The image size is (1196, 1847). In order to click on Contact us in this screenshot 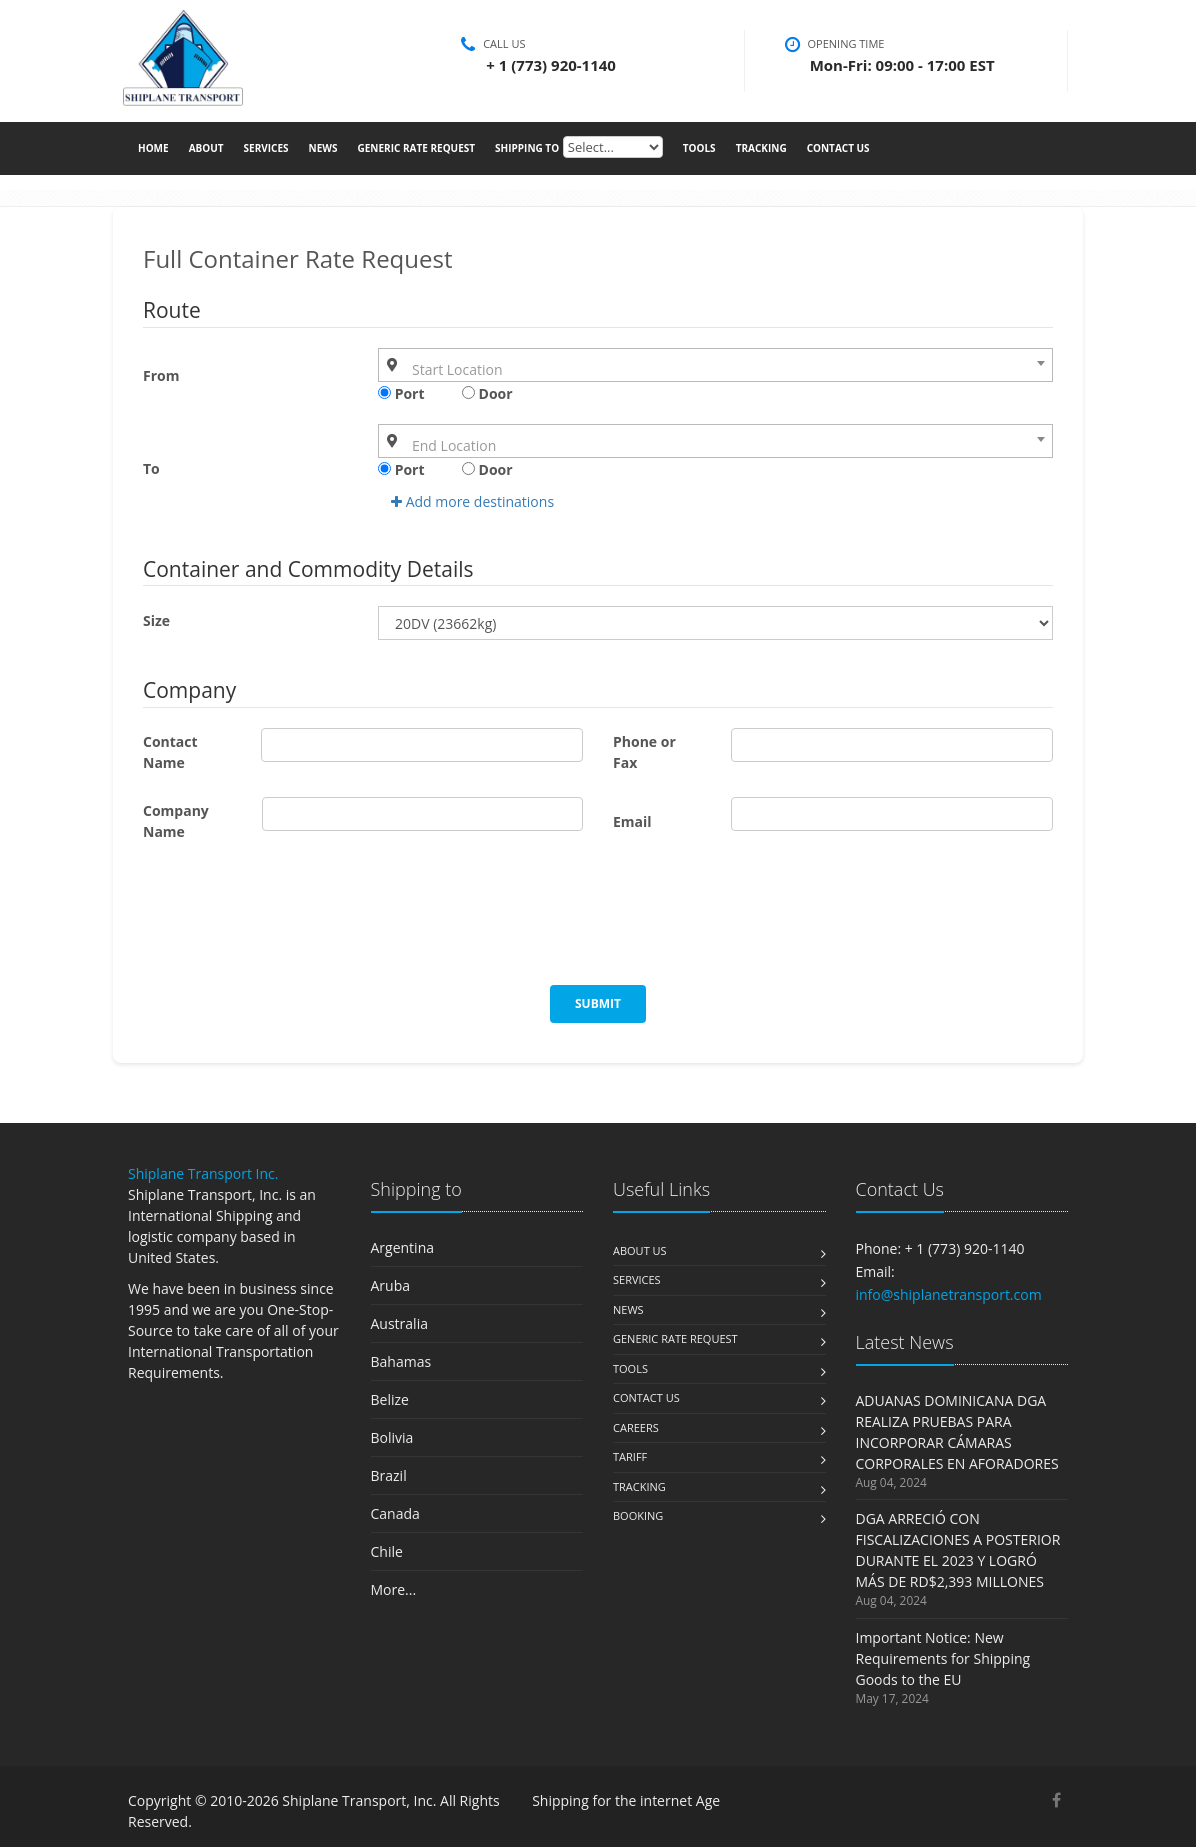, I will do `click(646, 1397)`.